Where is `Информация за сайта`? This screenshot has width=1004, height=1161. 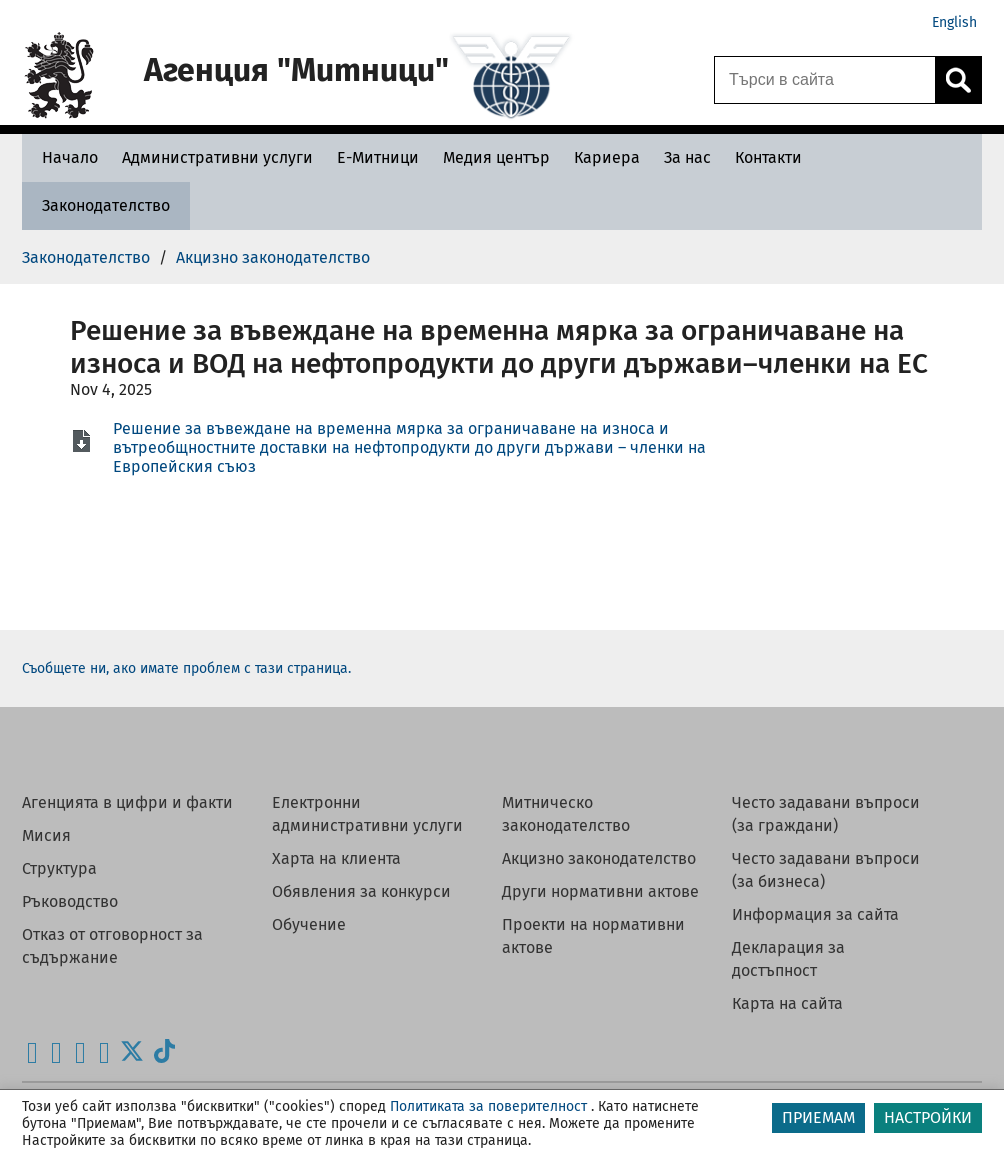
Информация за сайта is located at coordinates (815, 914).